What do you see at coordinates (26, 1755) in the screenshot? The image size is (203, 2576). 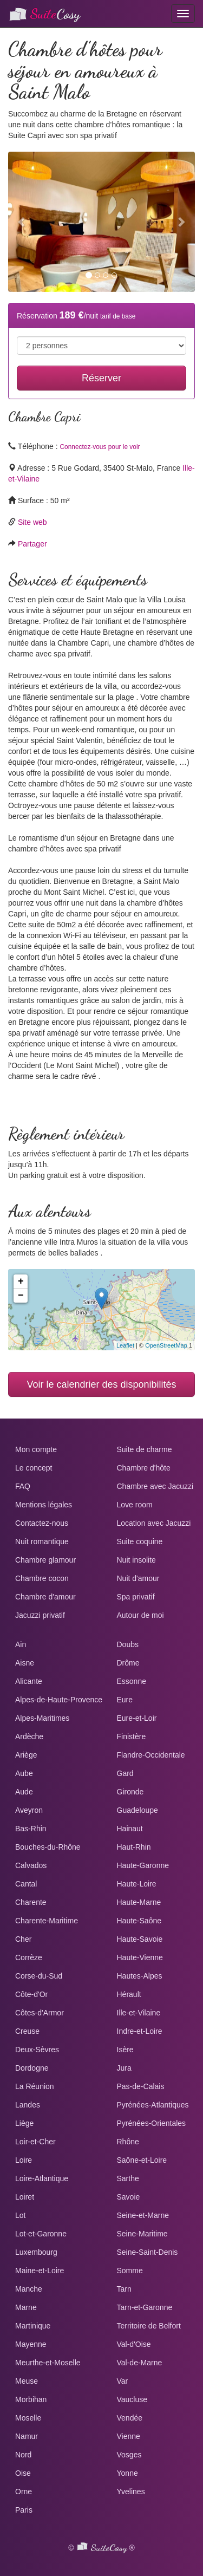 I see `Ariège` at bounding box center [26, 1755].